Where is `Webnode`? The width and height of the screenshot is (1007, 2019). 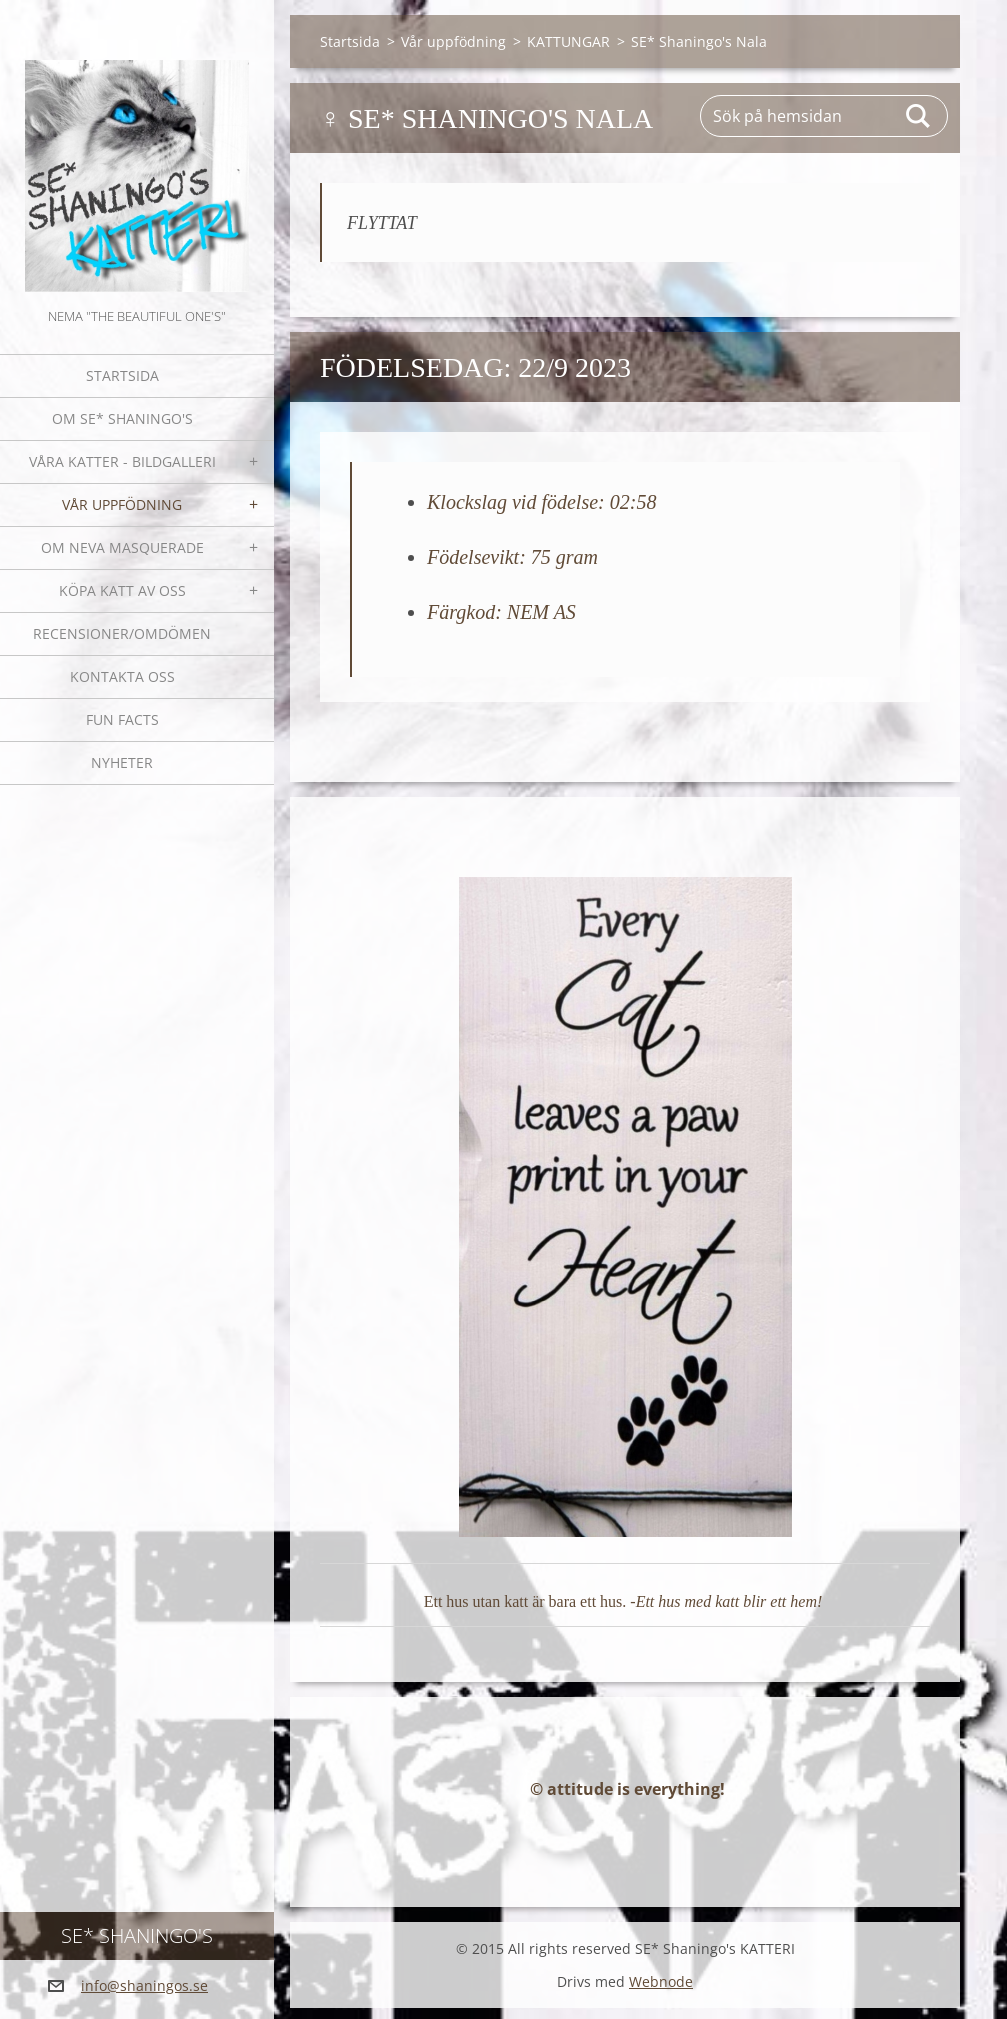 Webnode is located at coordinates (661, 1992).